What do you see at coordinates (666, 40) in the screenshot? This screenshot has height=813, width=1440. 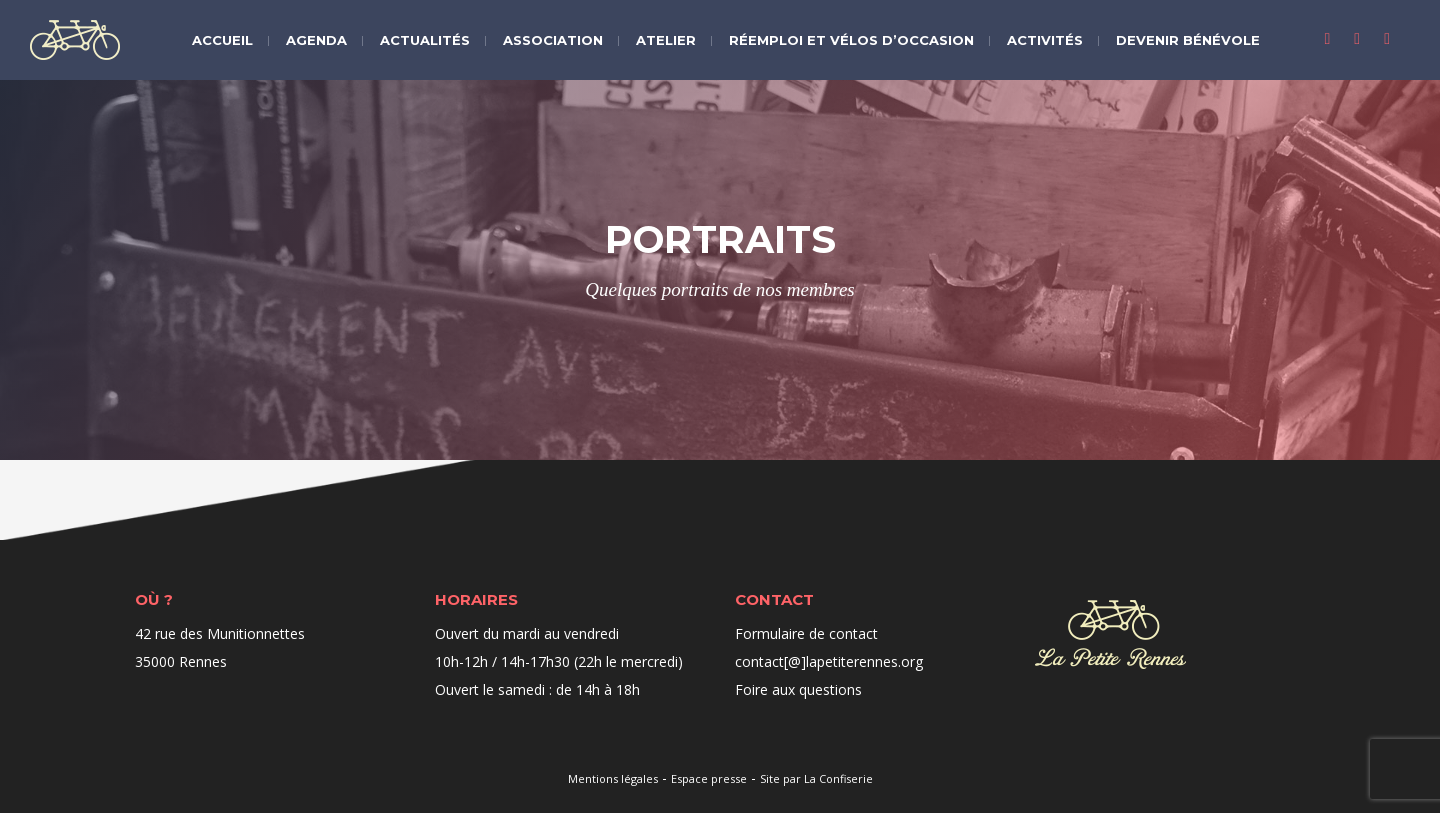 I see `Atelier` at bounding box center [666, 40].